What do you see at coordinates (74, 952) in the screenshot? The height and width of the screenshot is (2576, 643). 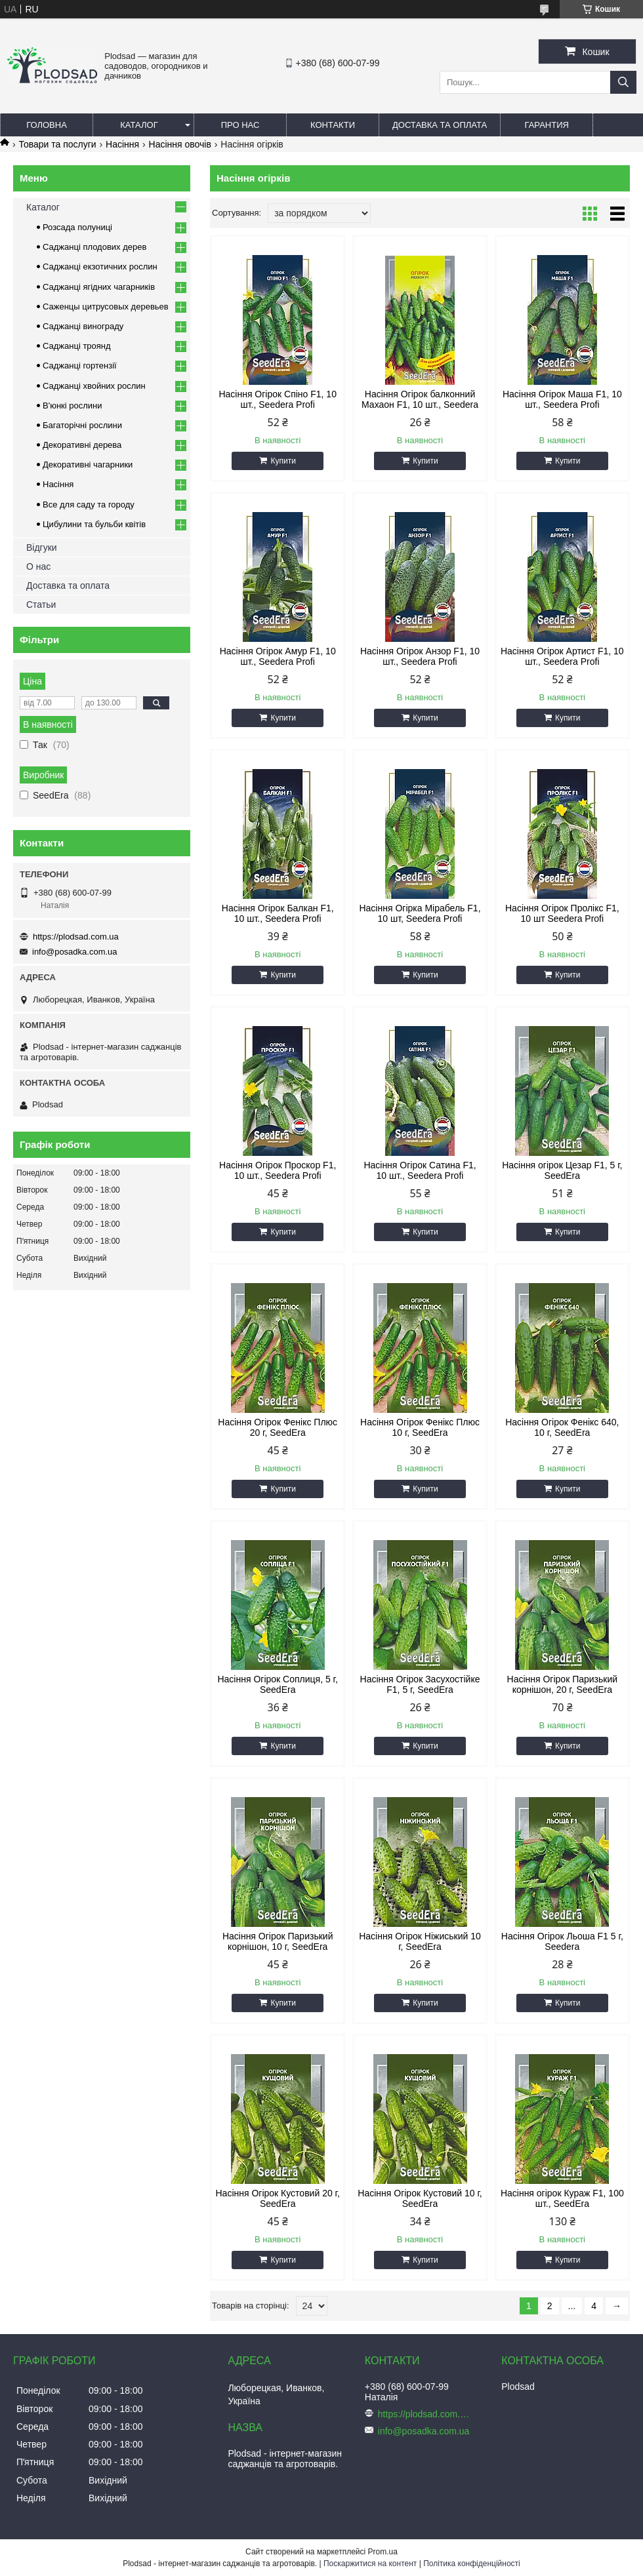 I see `info@posadka.com.ua` at bounding box center [74, 952].